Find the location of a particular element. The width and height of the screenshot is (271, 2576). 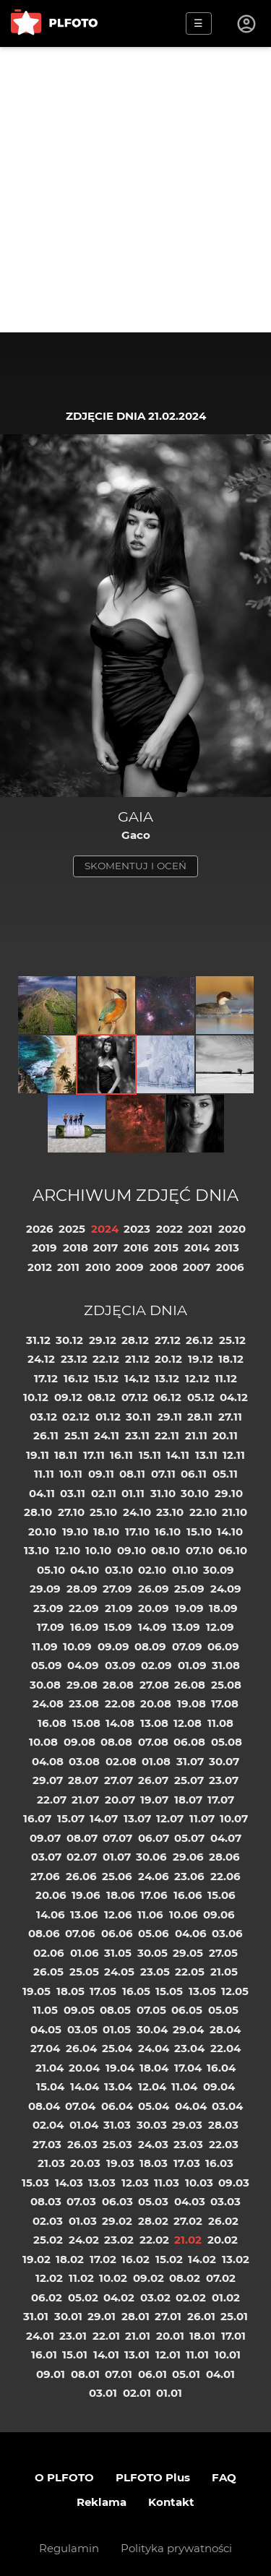

01.02 is located at coordinates (226, 2297).